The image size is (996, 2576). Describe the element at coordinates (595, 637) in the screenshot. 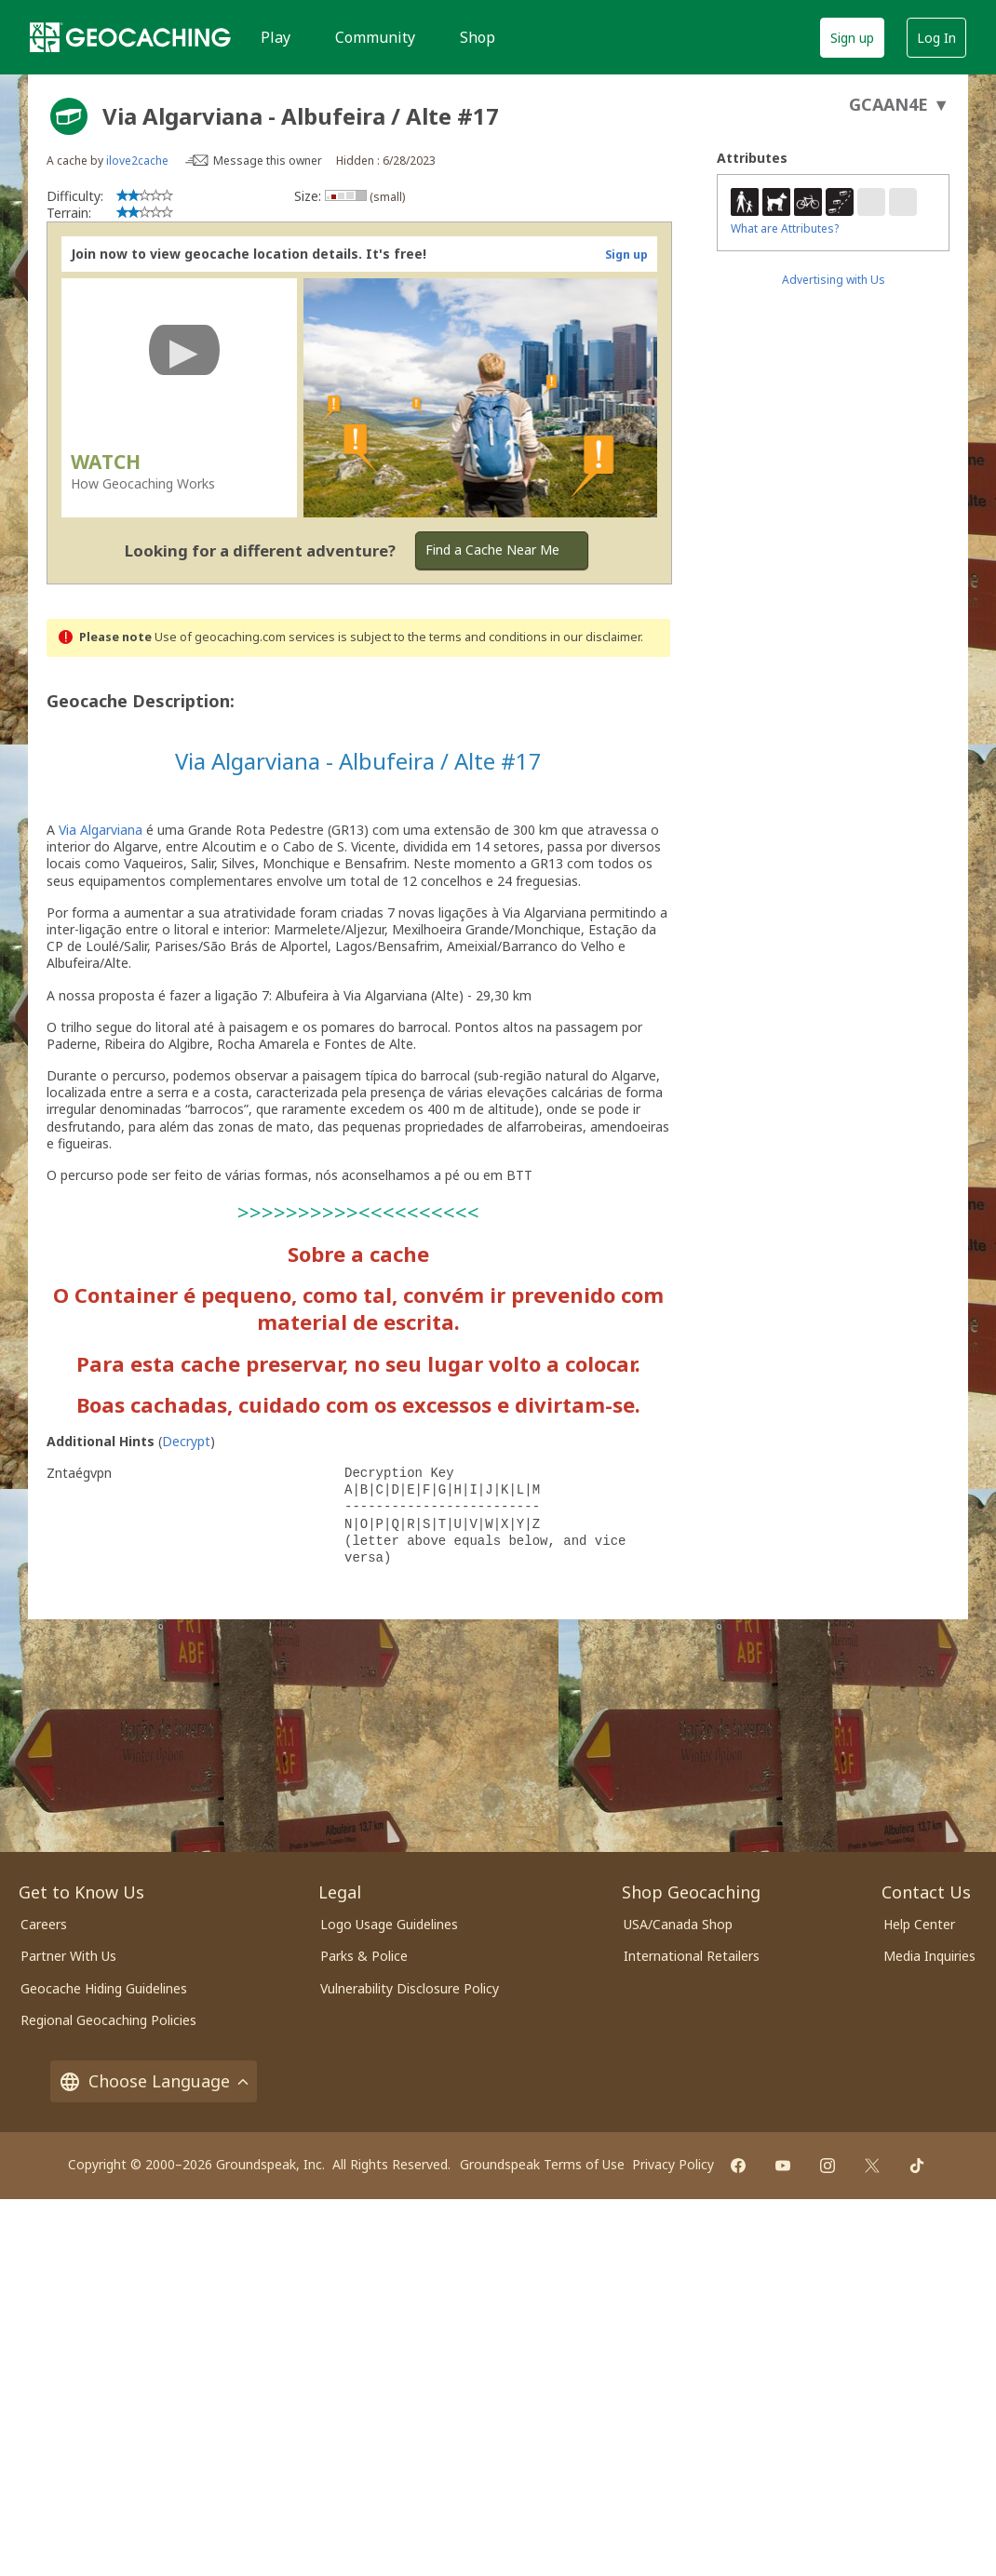

I see `in our disclaimer` at that location.